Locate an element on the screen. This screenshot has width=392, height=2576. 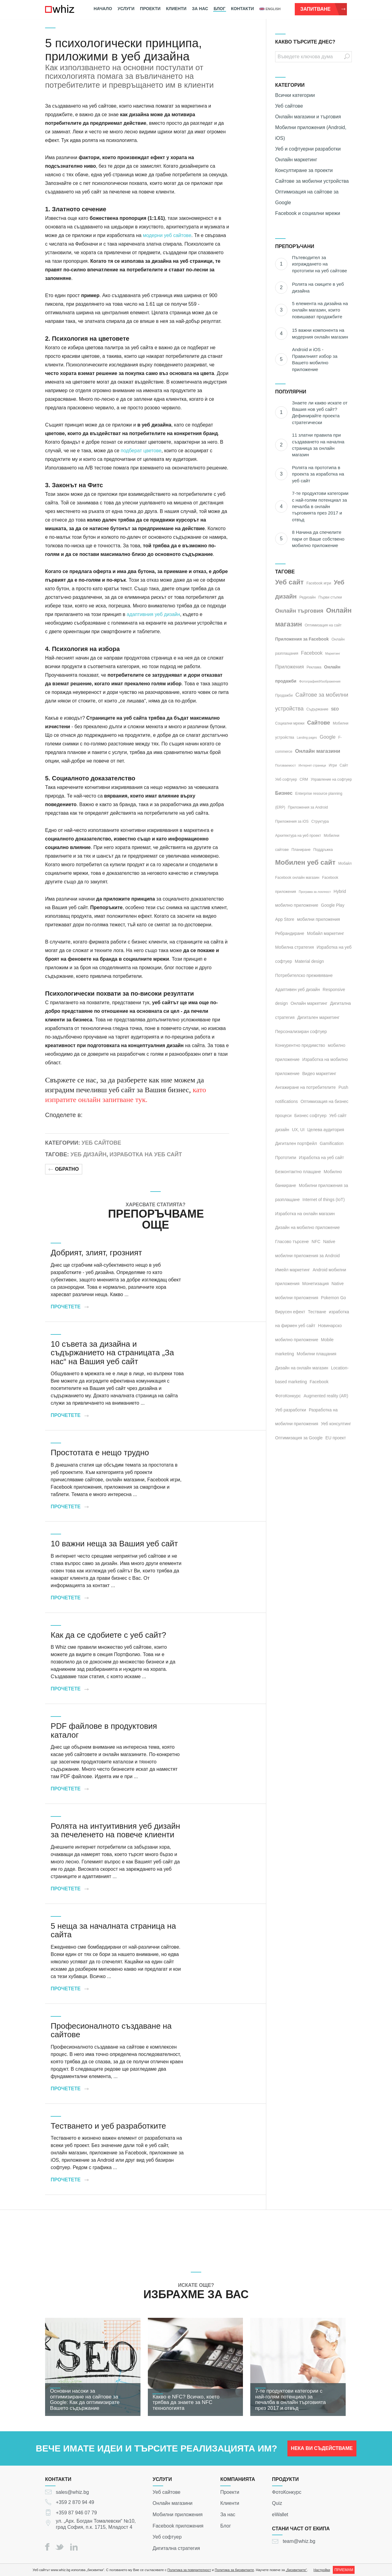
Имейл маркетинг is located at coordinates (292, 1269).